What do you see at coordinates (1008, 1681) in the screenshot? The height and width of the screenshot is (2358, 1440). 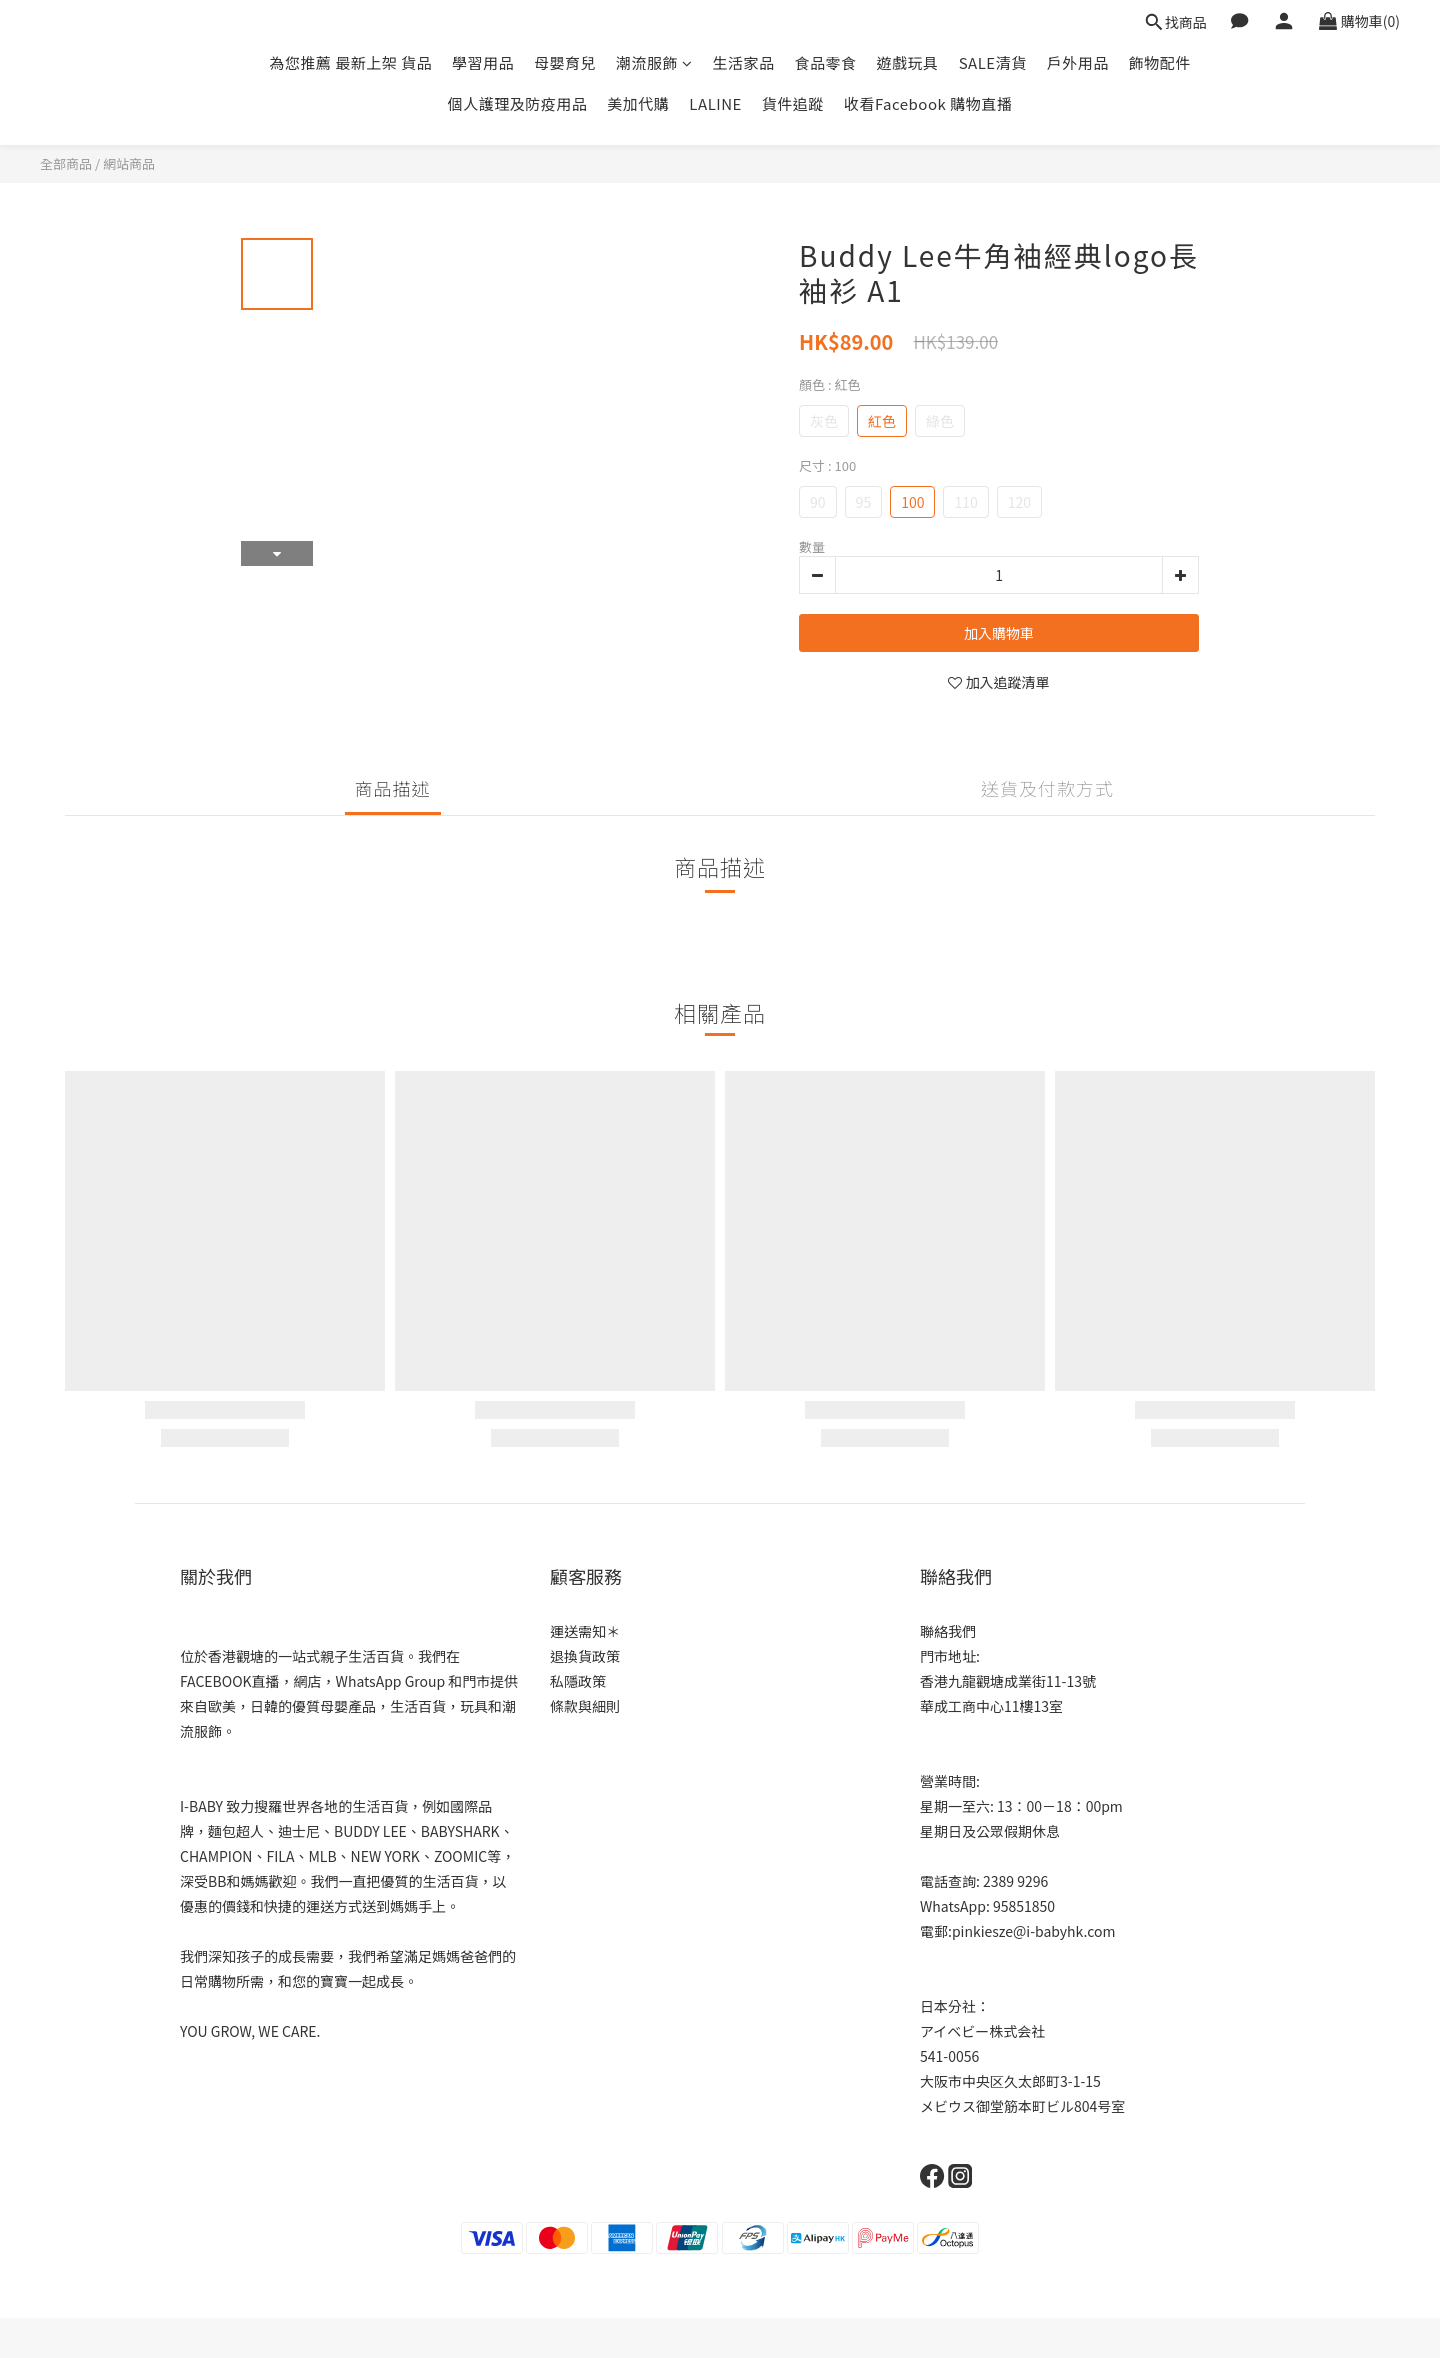 I see `香港九龍觀塘成業街11-13號` at bounding box center [1008, 1681].